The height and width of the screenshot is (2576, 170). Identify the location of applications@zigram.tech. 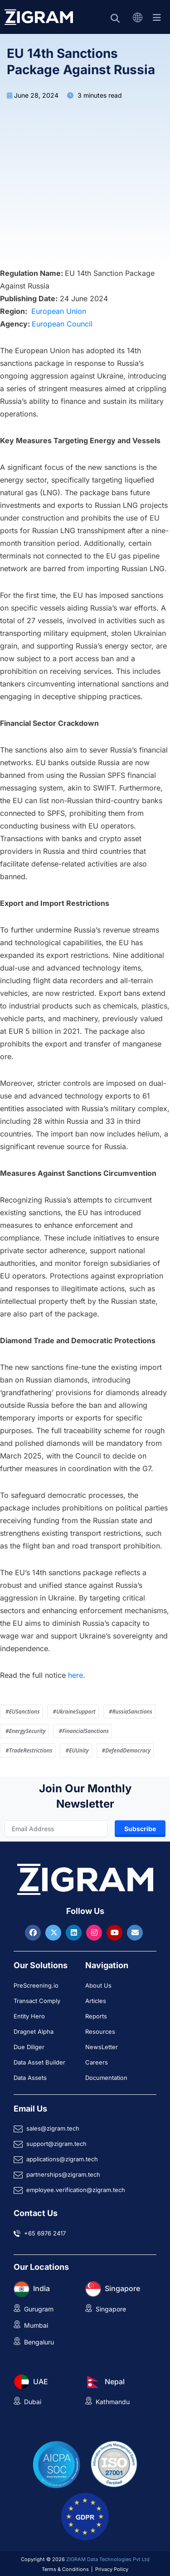
(62, 2159).